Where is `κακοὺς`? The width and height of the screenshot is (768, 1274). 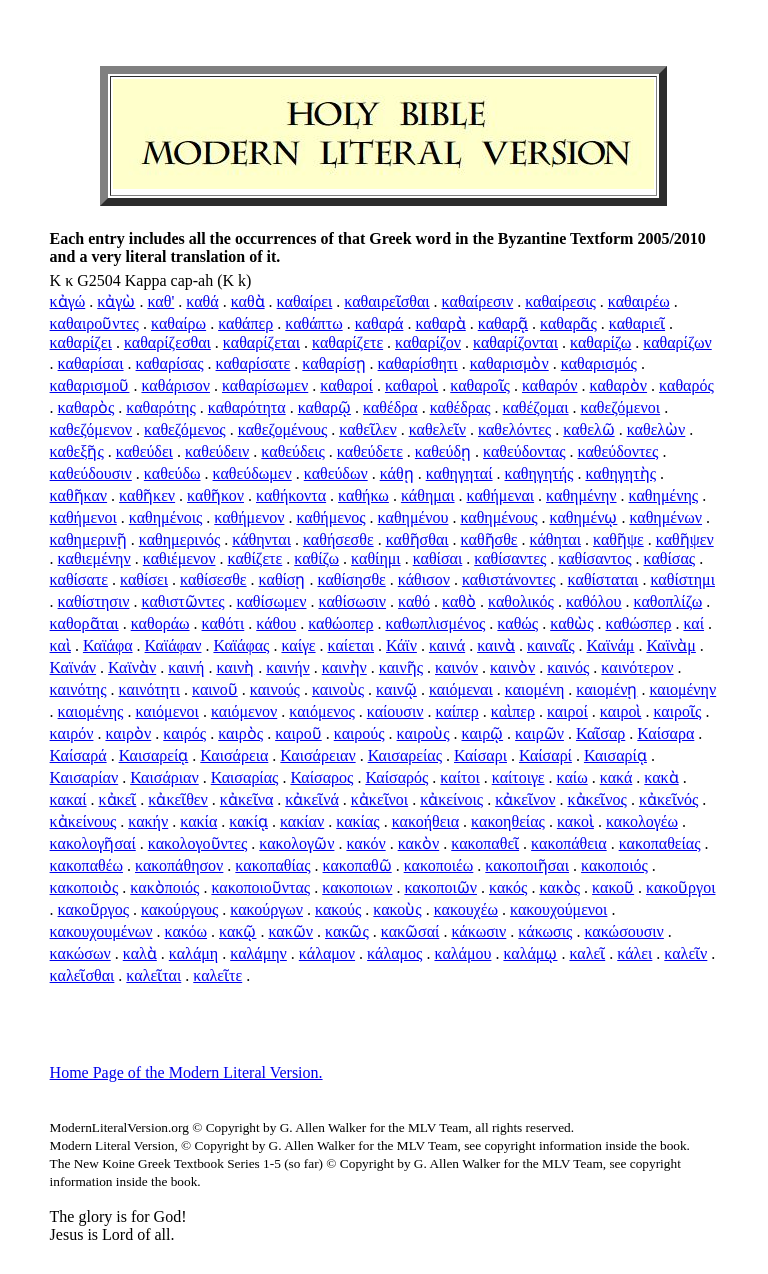
κακοὺς is located at coordinates (397, 909).